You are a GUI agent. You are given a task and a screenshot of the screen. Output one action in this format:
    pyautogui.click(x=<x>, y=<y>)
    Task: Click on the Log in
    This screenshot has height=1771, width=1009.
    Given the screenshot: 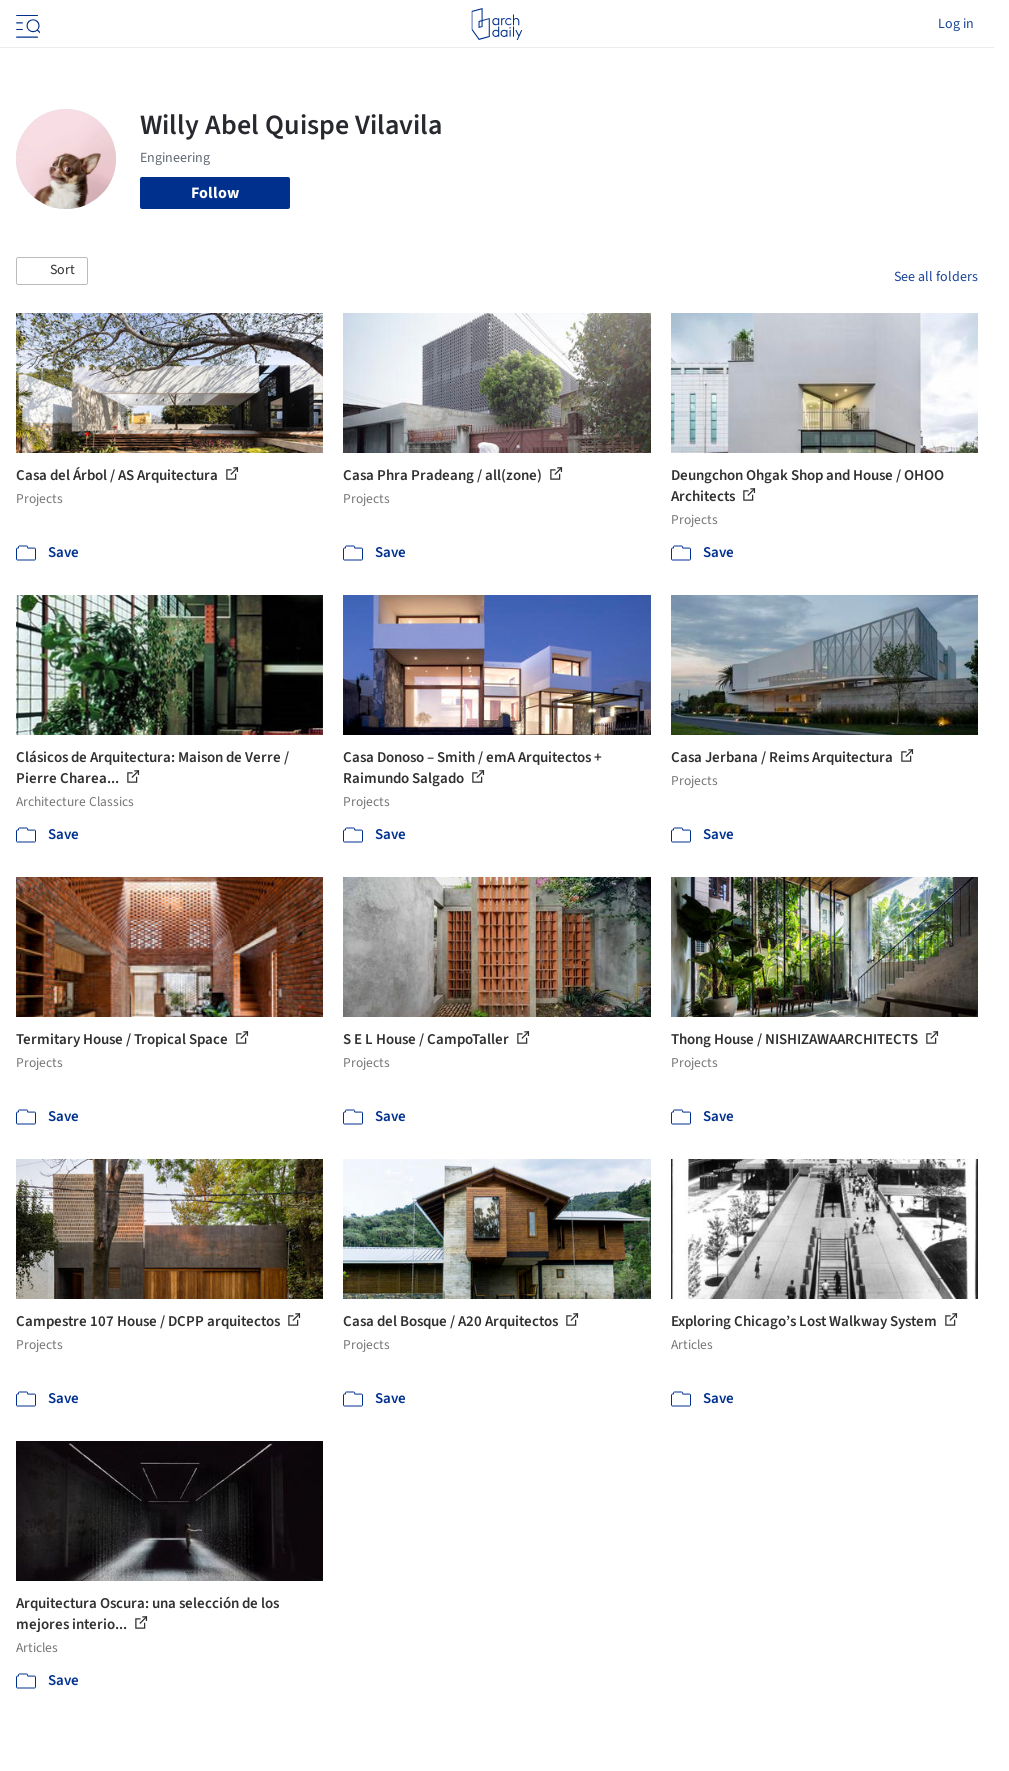 What is the action you would take?
    pyautogui.click(x=956, y=24)
    